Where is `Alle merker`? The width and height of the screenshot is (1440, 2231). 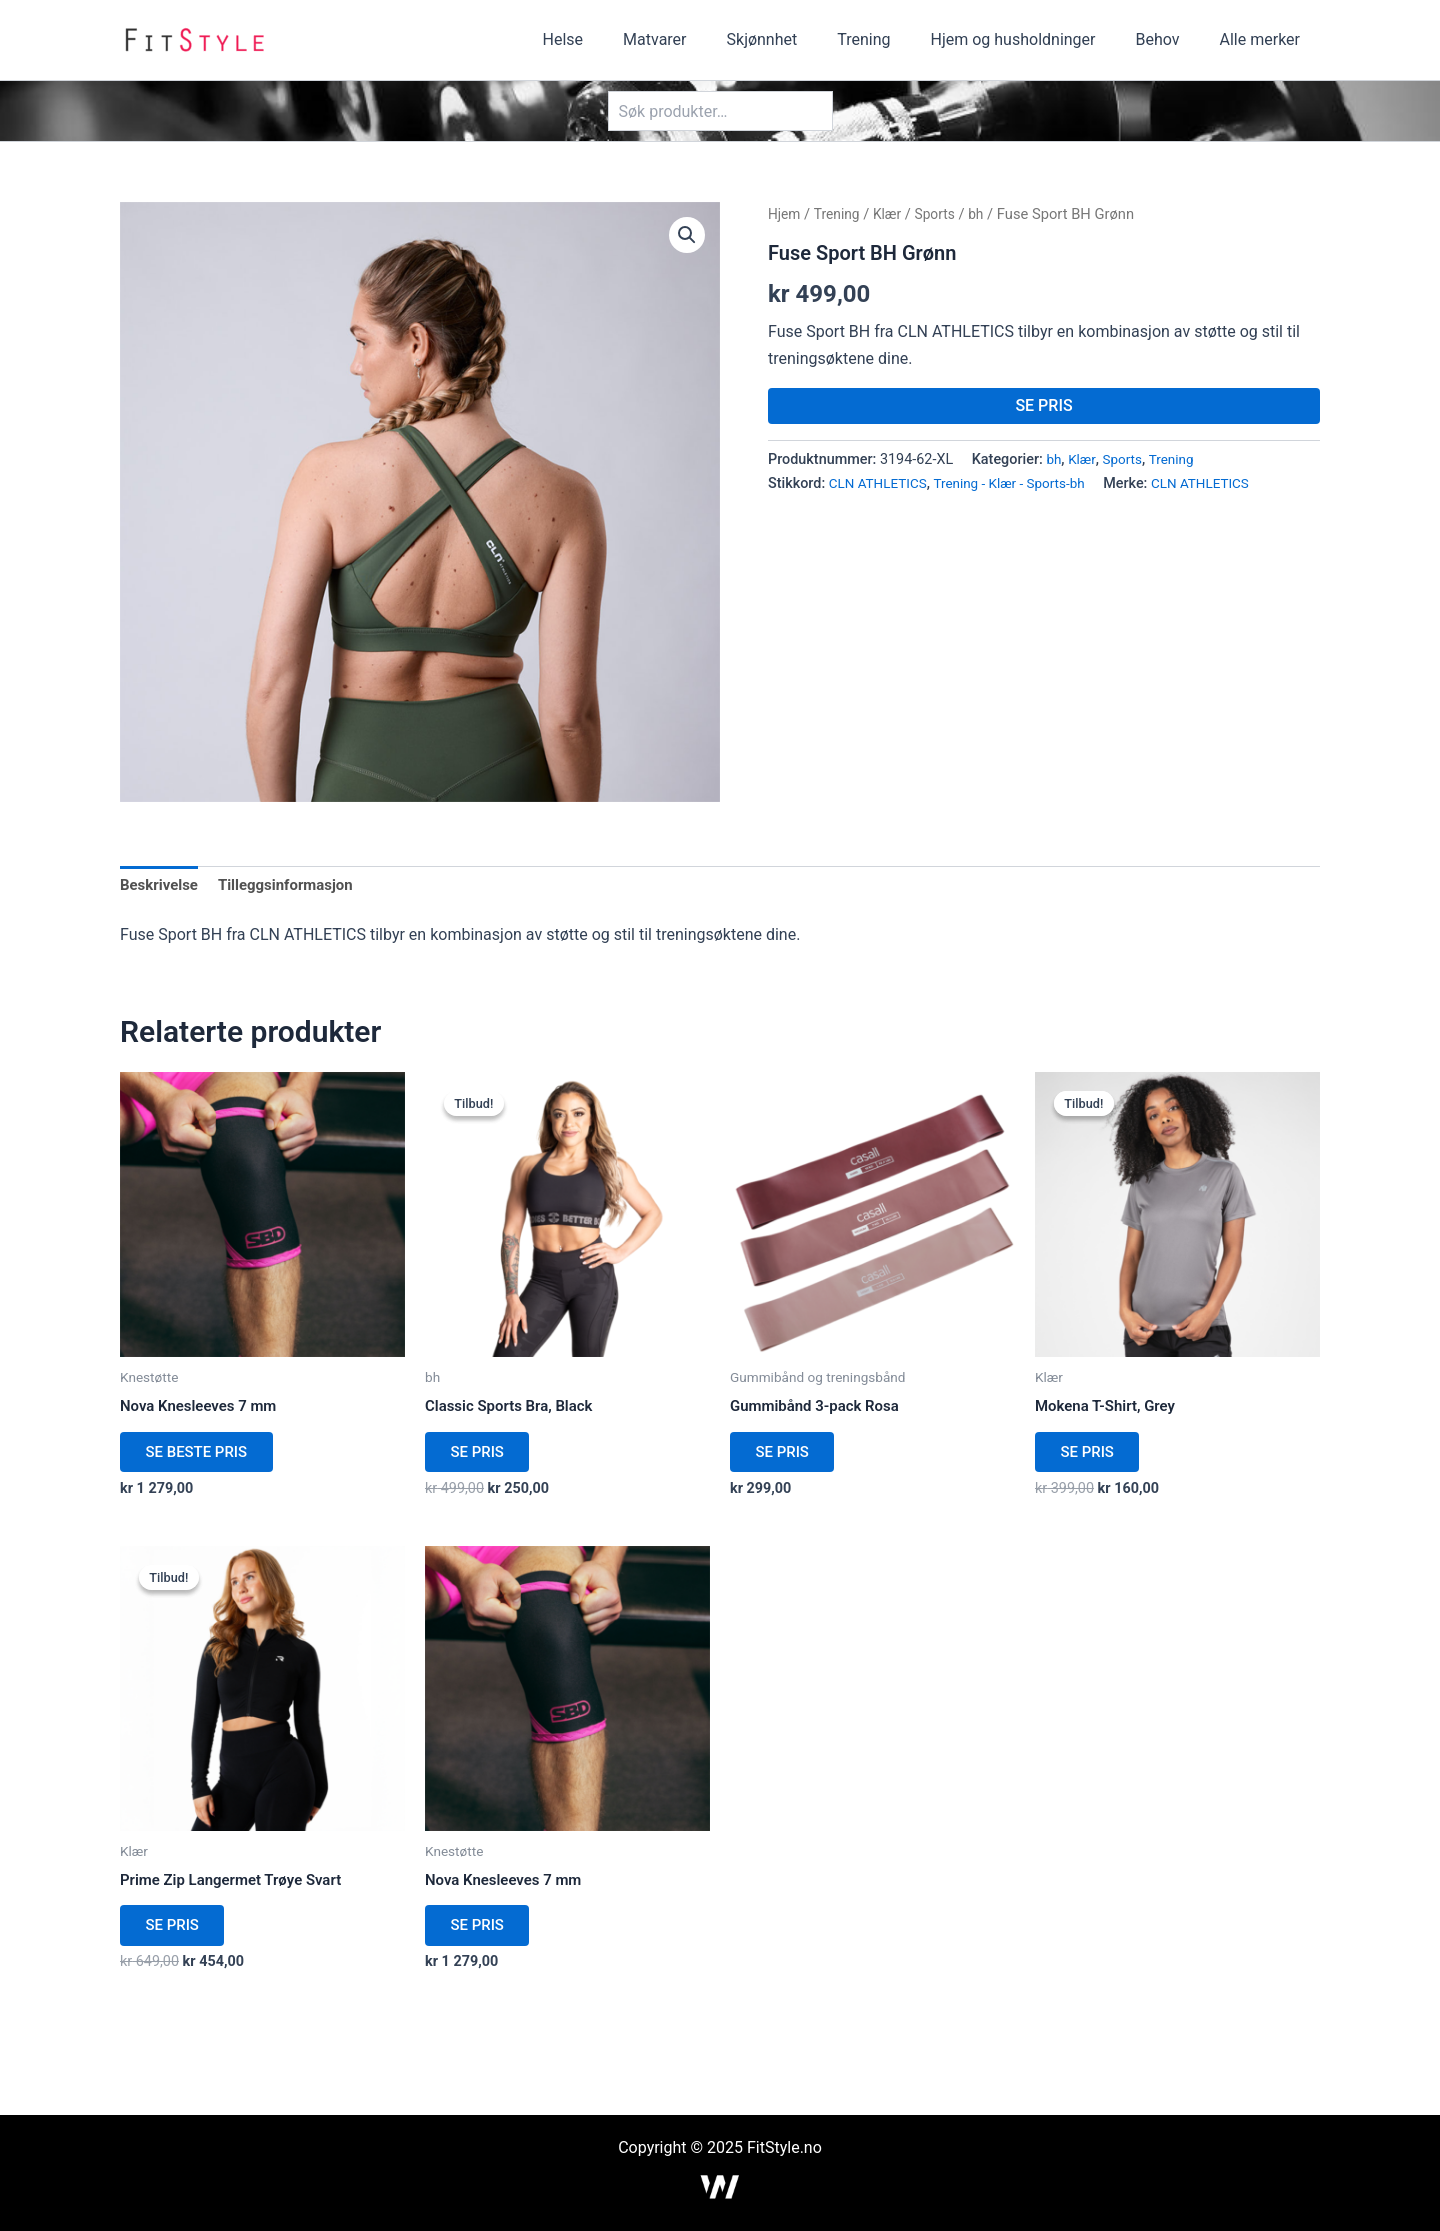
Alle merker is located at coordinates (1264, 39).